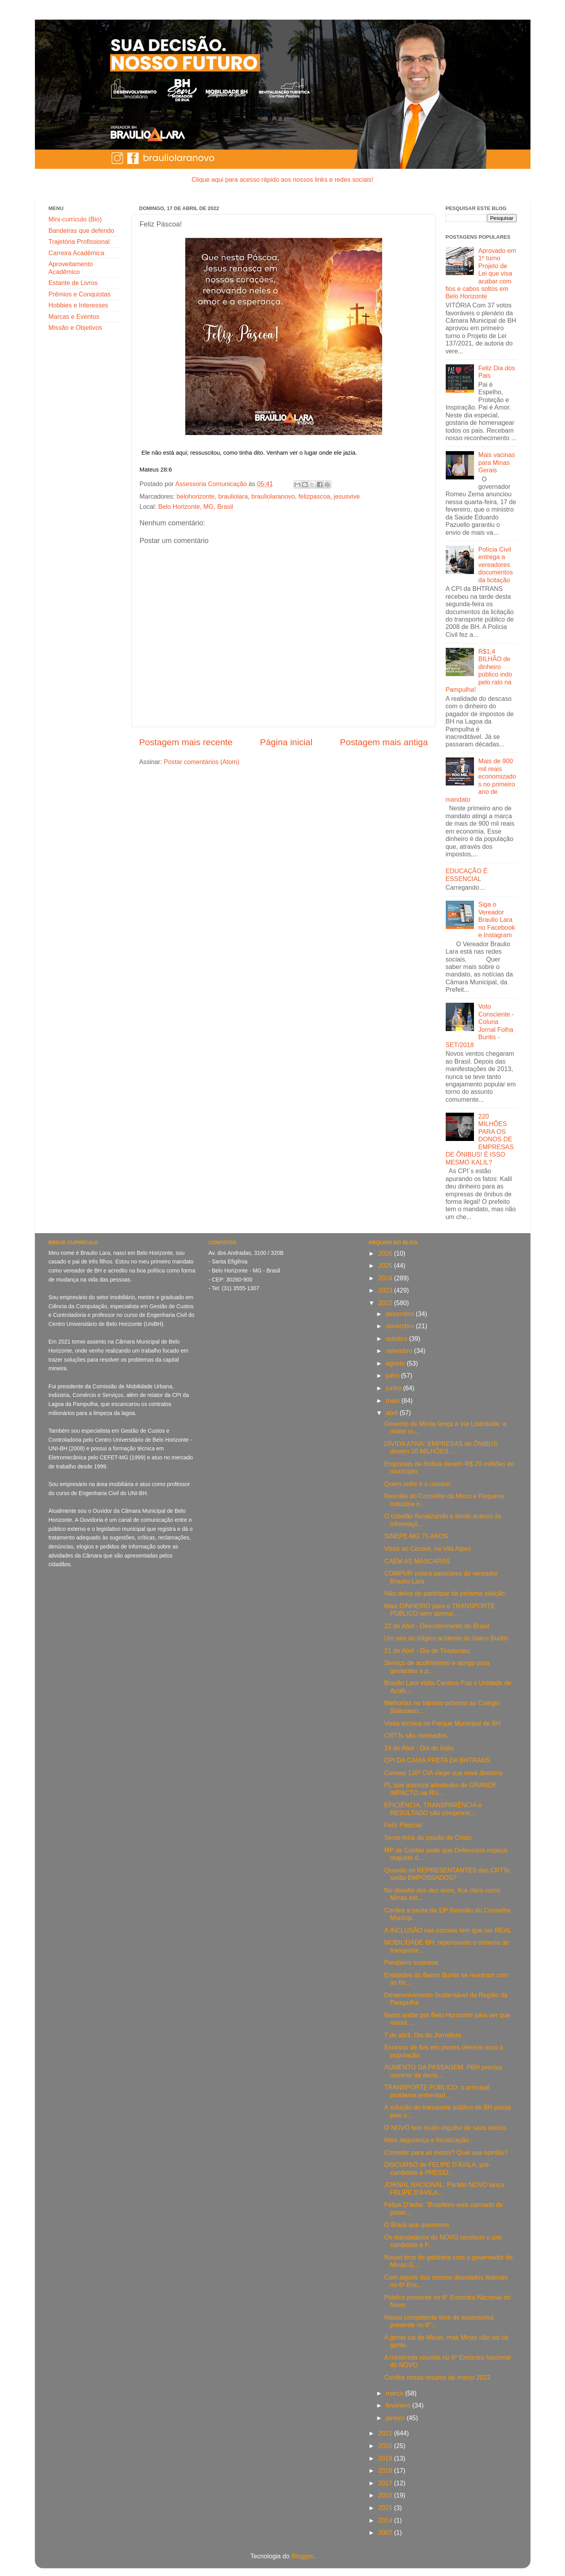 Image resolution: width=565 pixels, height=2576 pixels. Describe the element at coordinates (282, 179) in the screenshot. I see `Clique aqui para acesso rápido aos nossos links e redes sociais!` at that location.